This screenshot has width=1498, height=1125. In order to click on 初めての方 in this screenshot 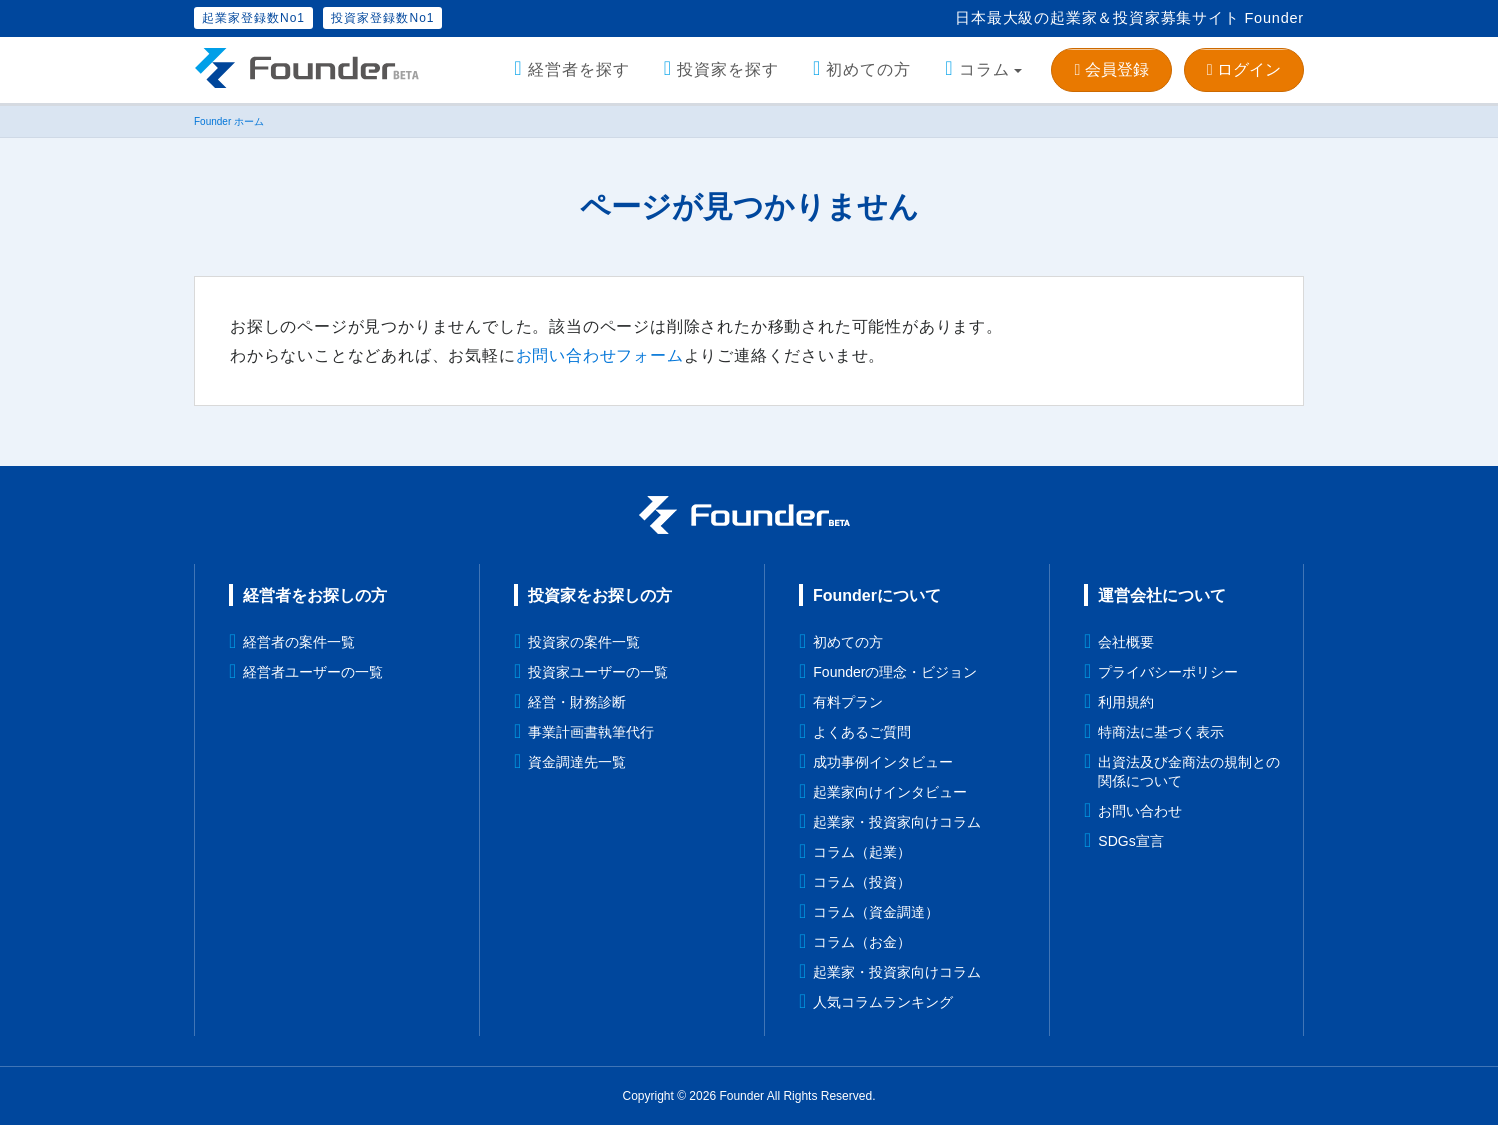, I will do `click(868, 69)`.